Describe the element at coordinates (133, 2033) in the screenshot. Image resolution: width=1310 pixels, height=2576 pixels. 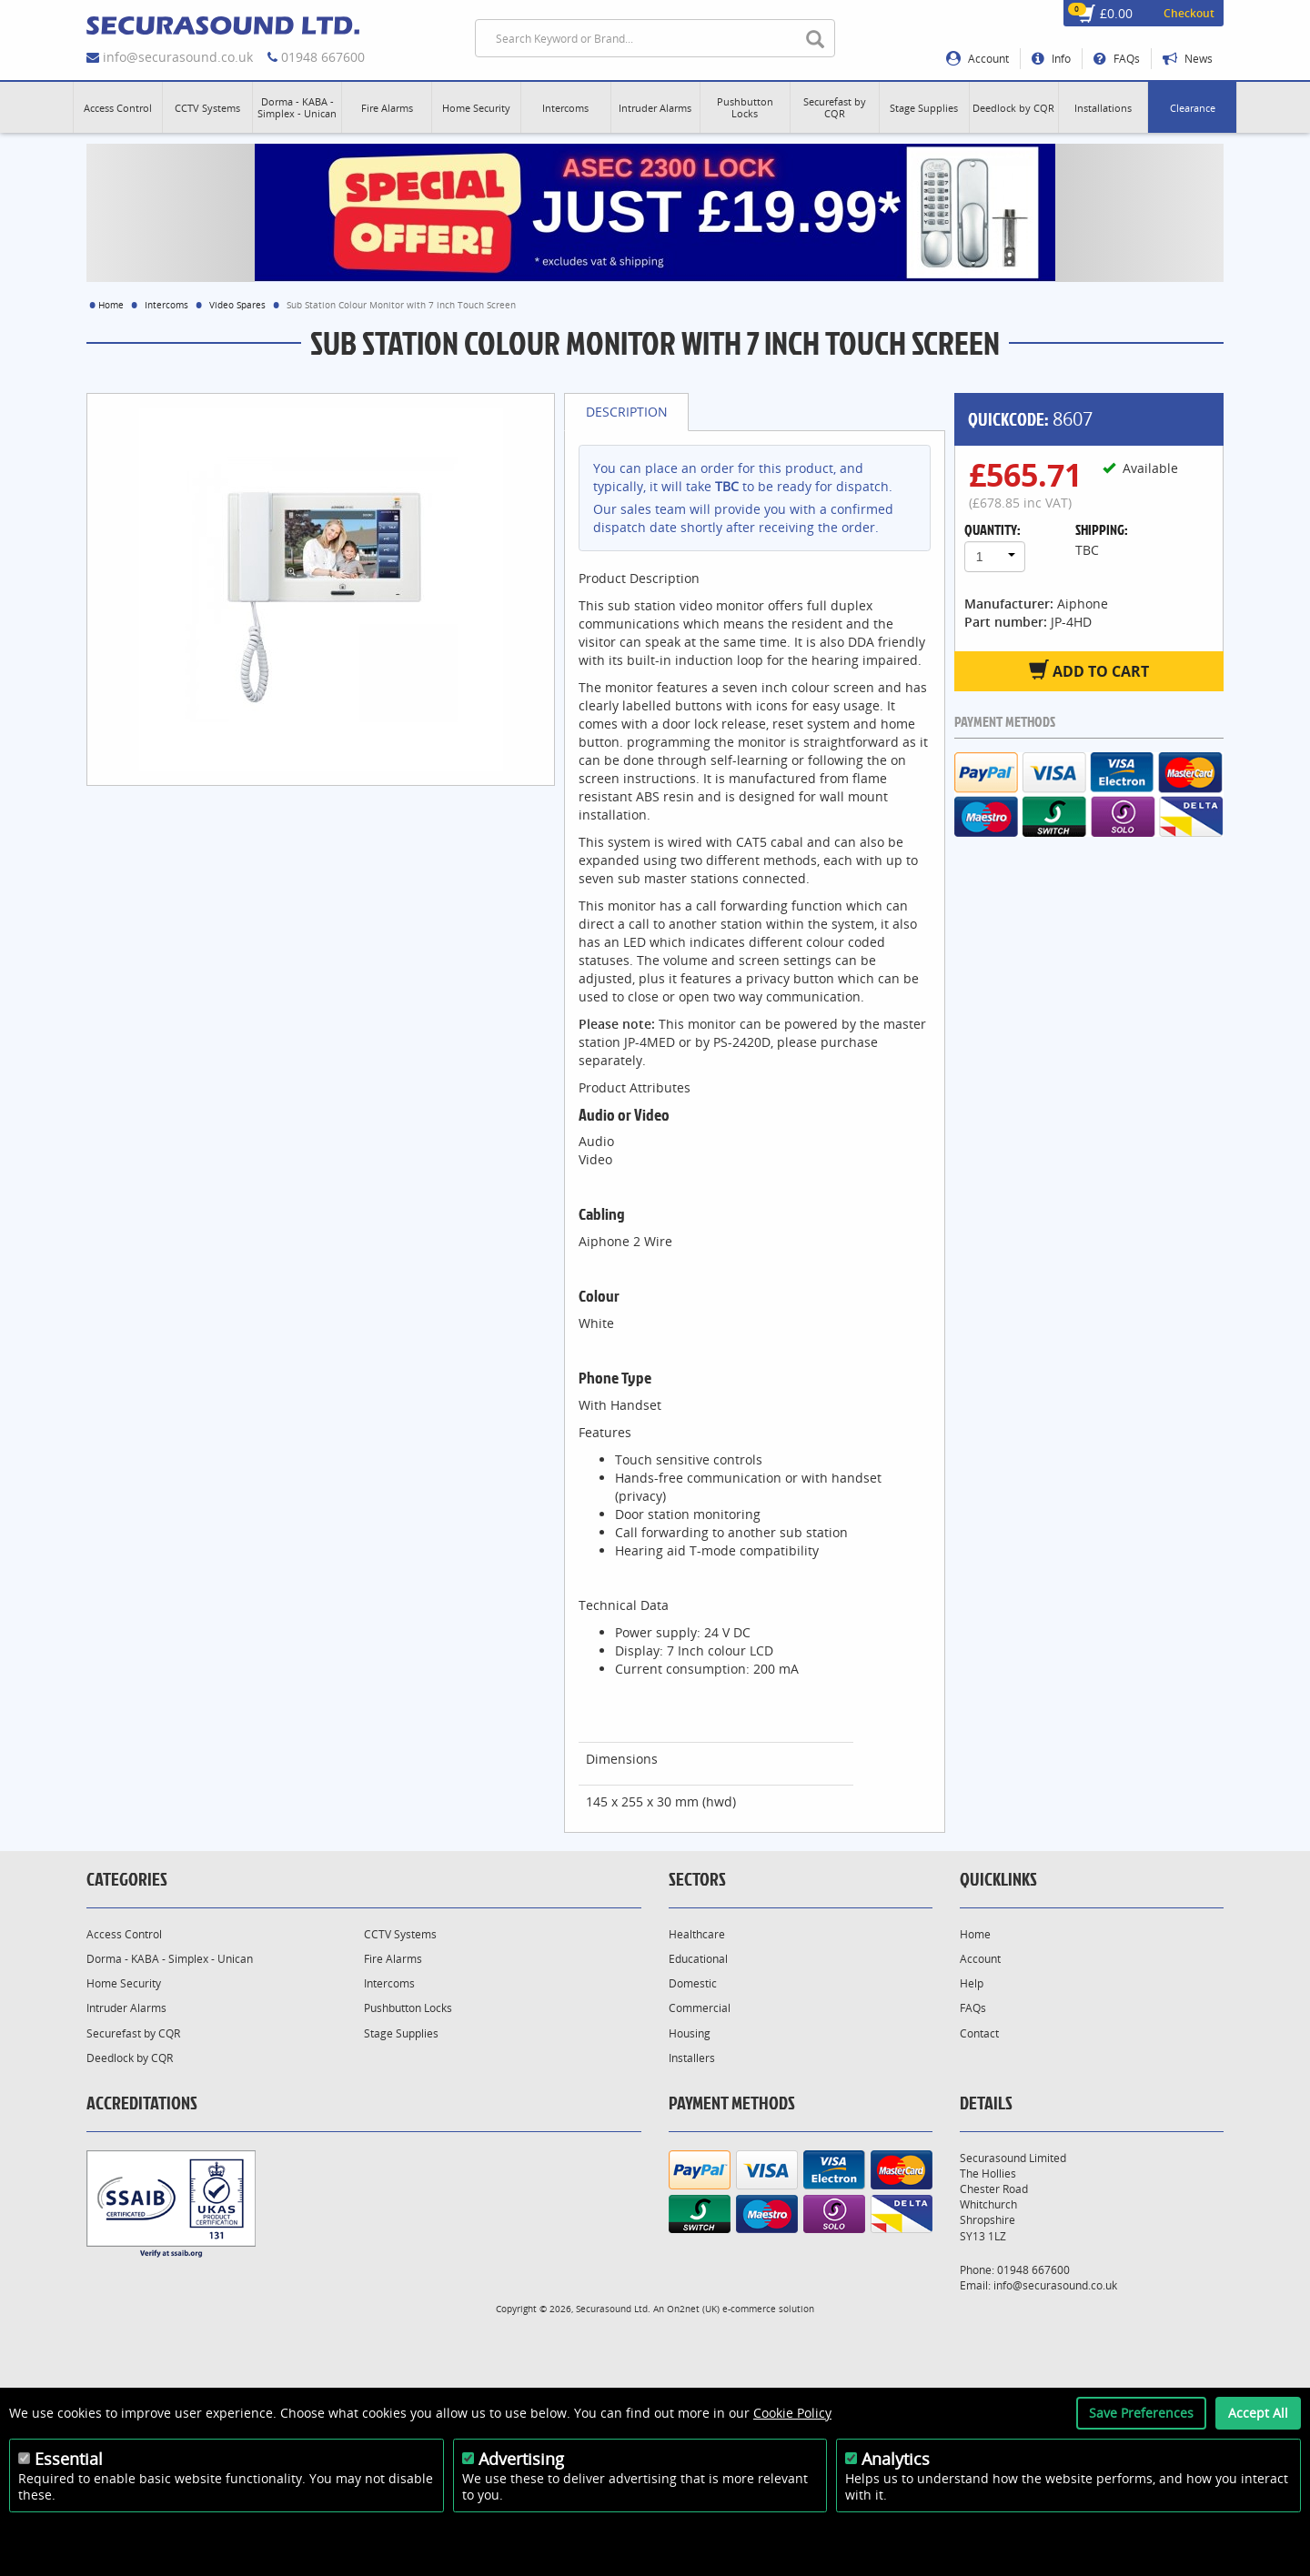
I see `Securefast by CQR` at that location.